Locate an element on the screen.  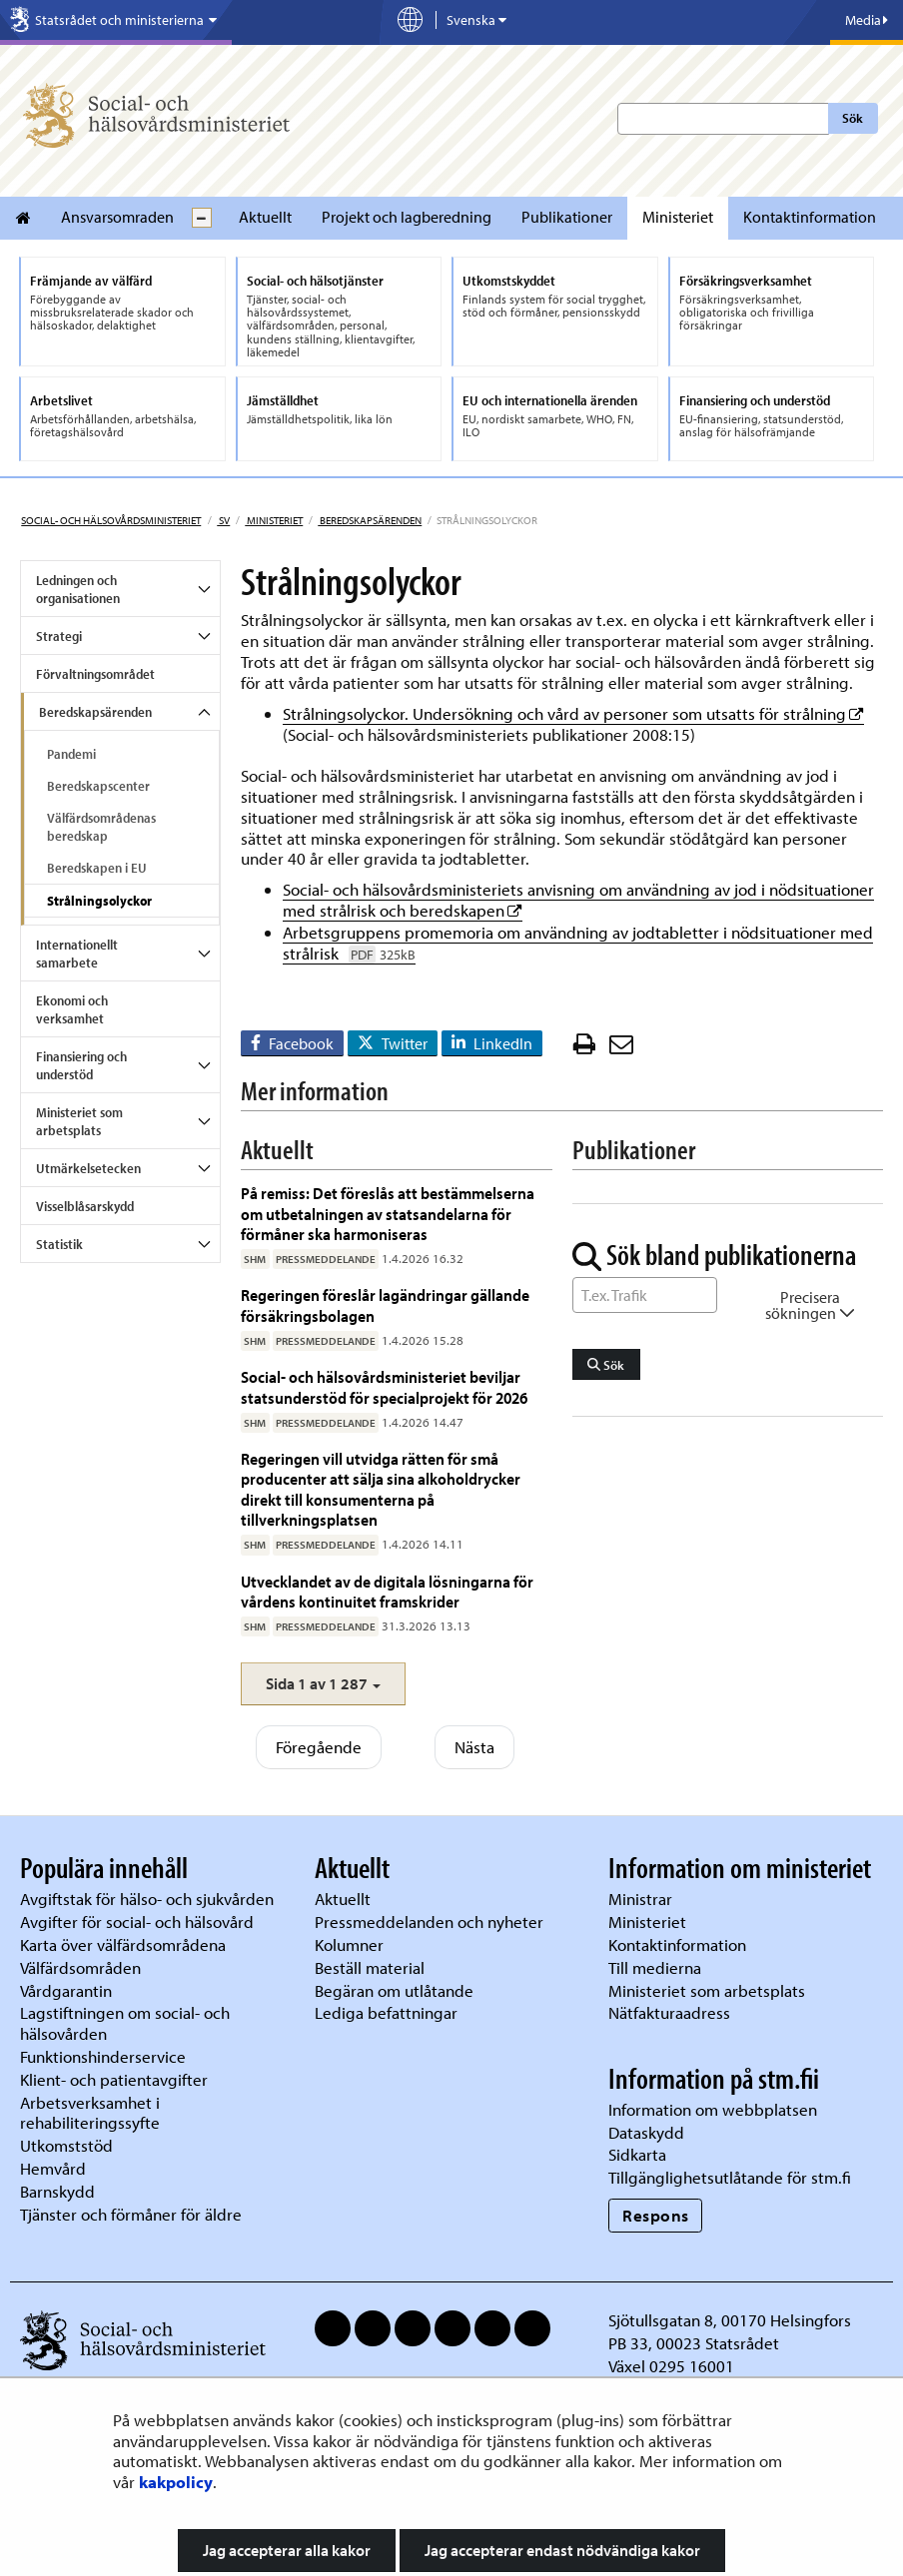
Välfärdsområdenas beredskap is located at coordinates (101, 827).